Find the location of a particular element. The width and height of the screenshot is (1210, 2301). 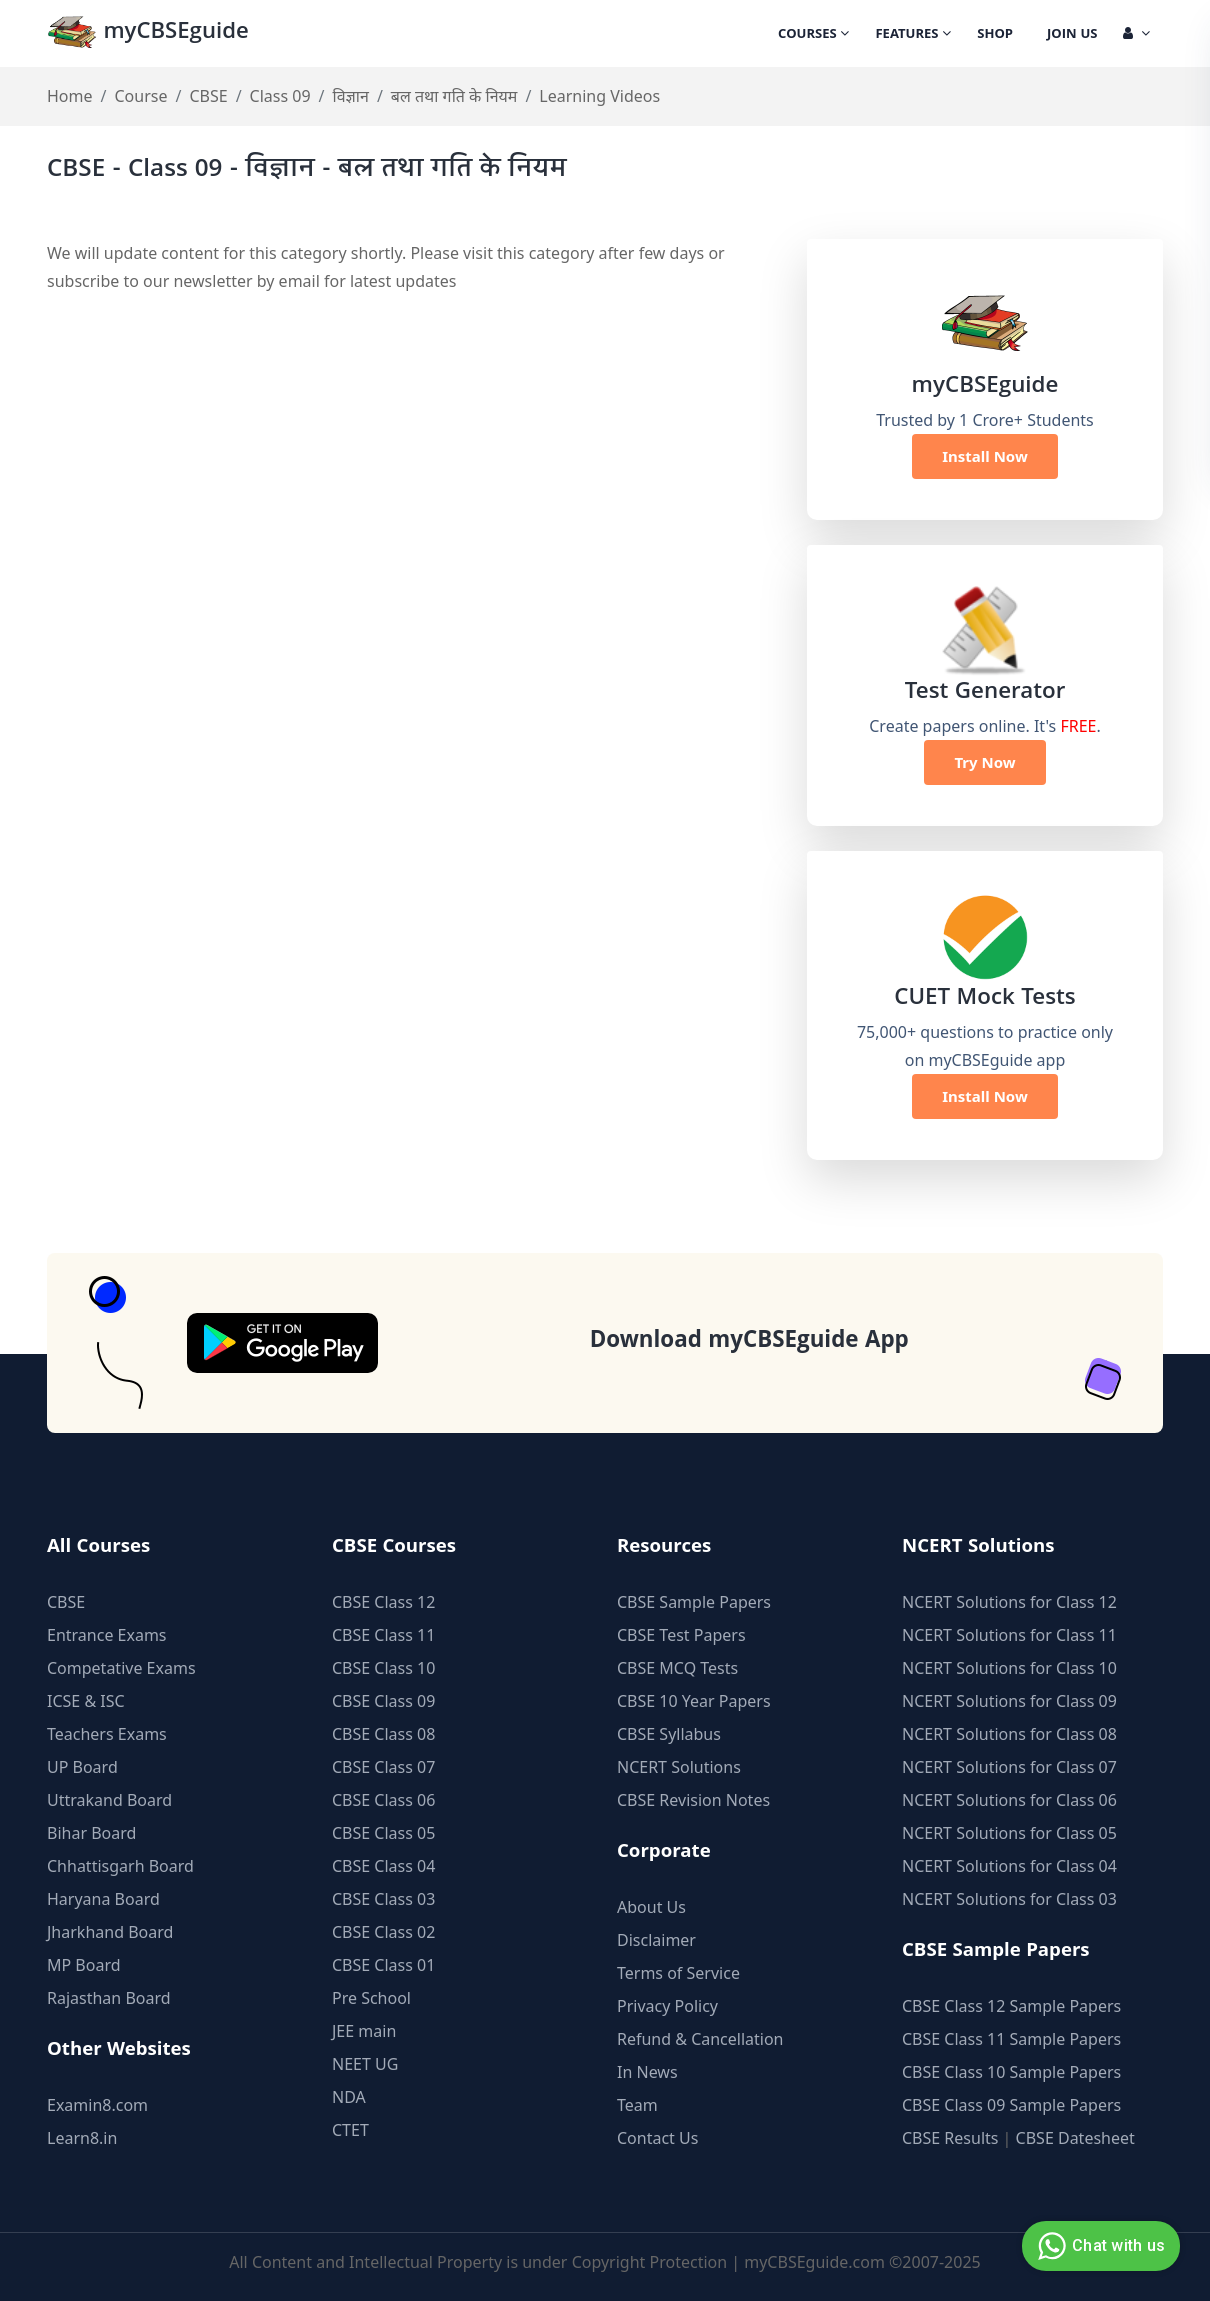

Chat with us is located at coordinates (1098, 2246).